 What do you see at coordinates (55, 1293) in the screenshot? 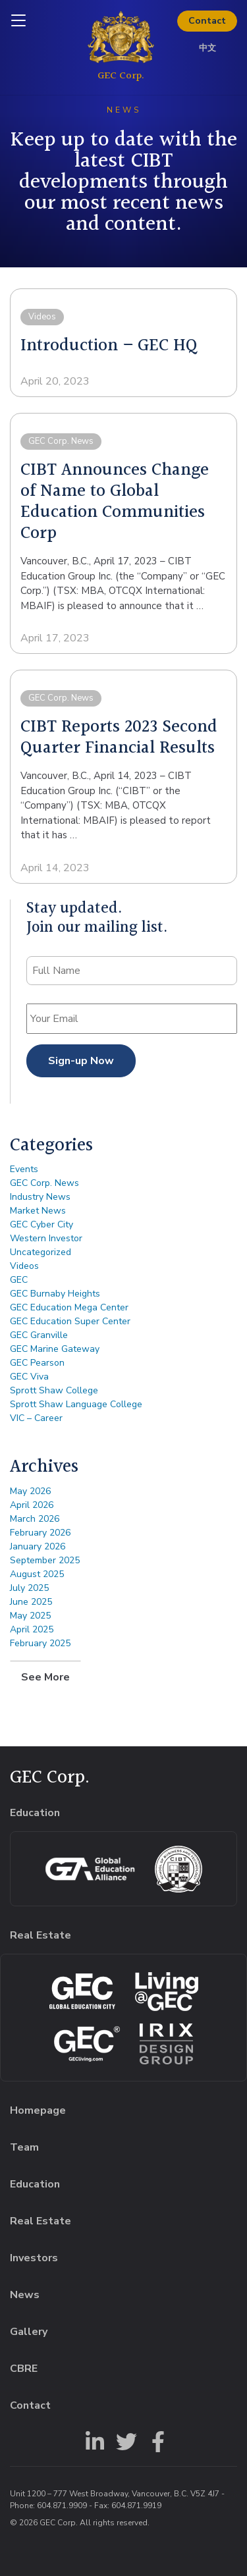
I see `GEC Burnaby Heights` at bounding box center [55, 1293].